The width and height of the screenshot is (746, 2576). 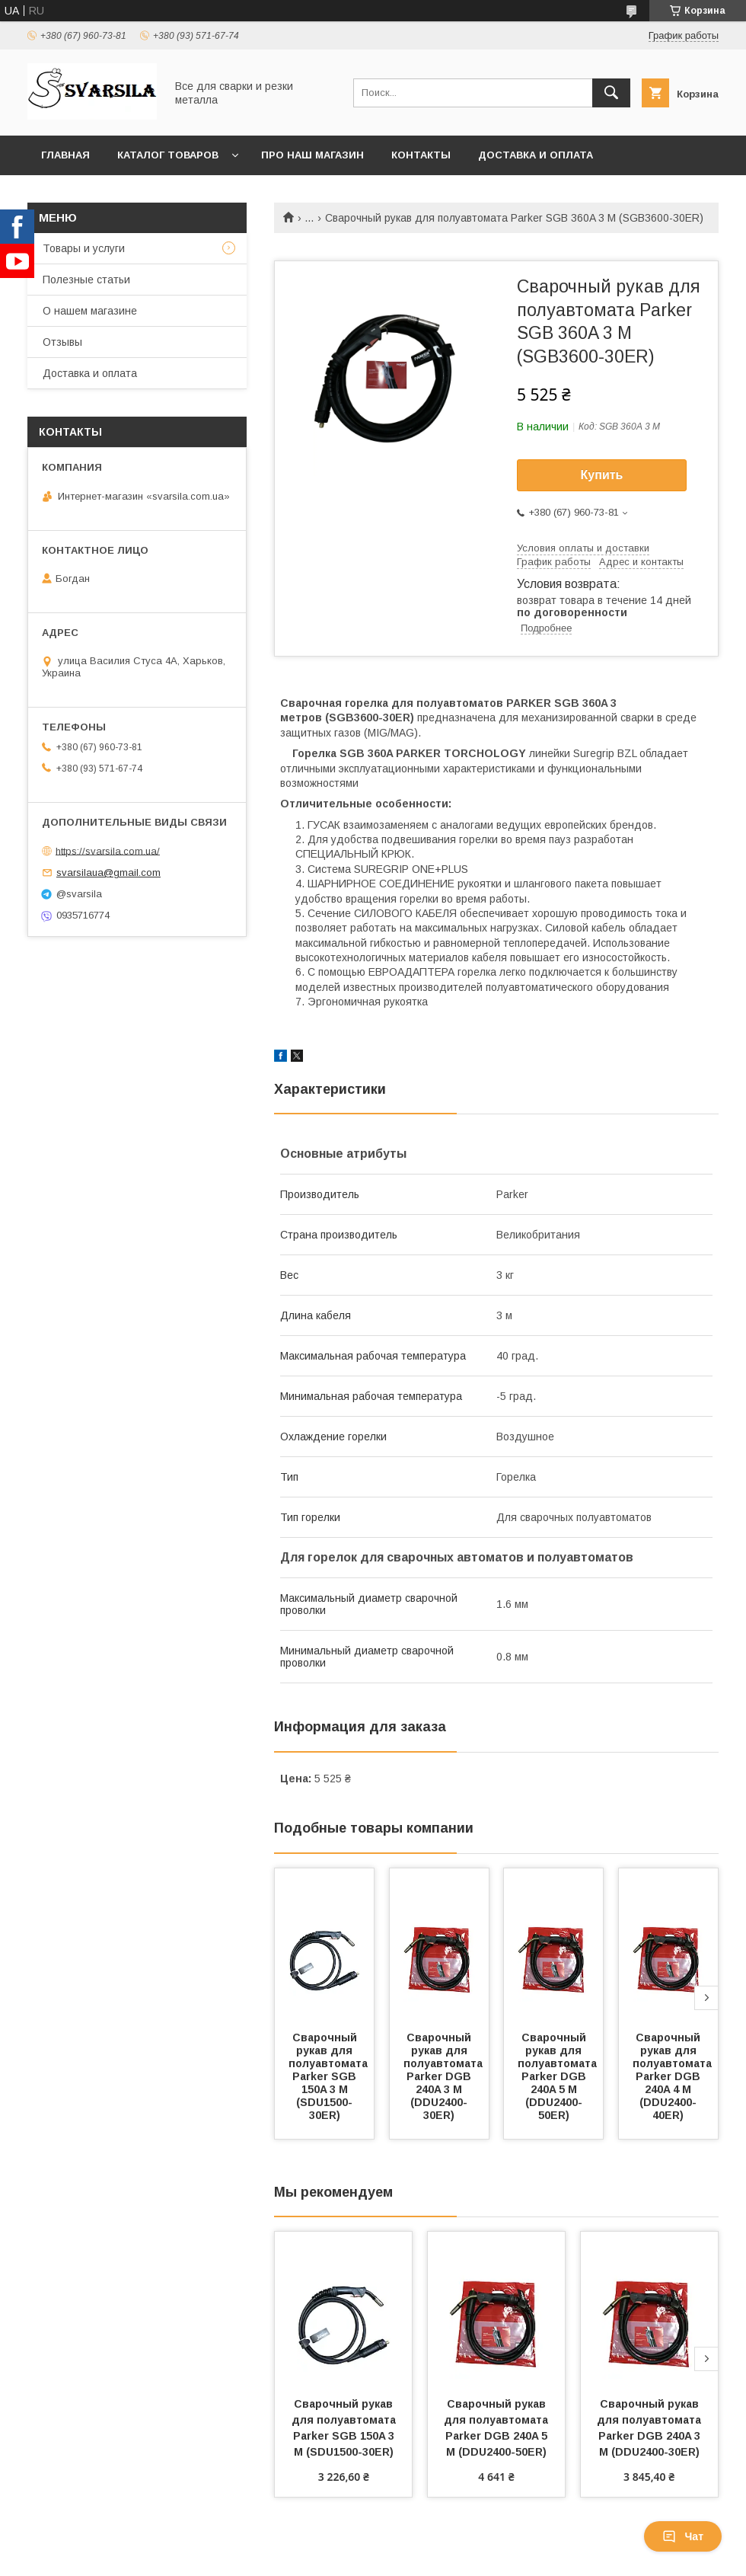 What do you see at coordinates (559, 2076) in the screenshot?
I see `Сварочный рукав для полуавтомата Parker DGB 240A 5 М (DDU2400-50ER)` at bounding box center [559, 2076].